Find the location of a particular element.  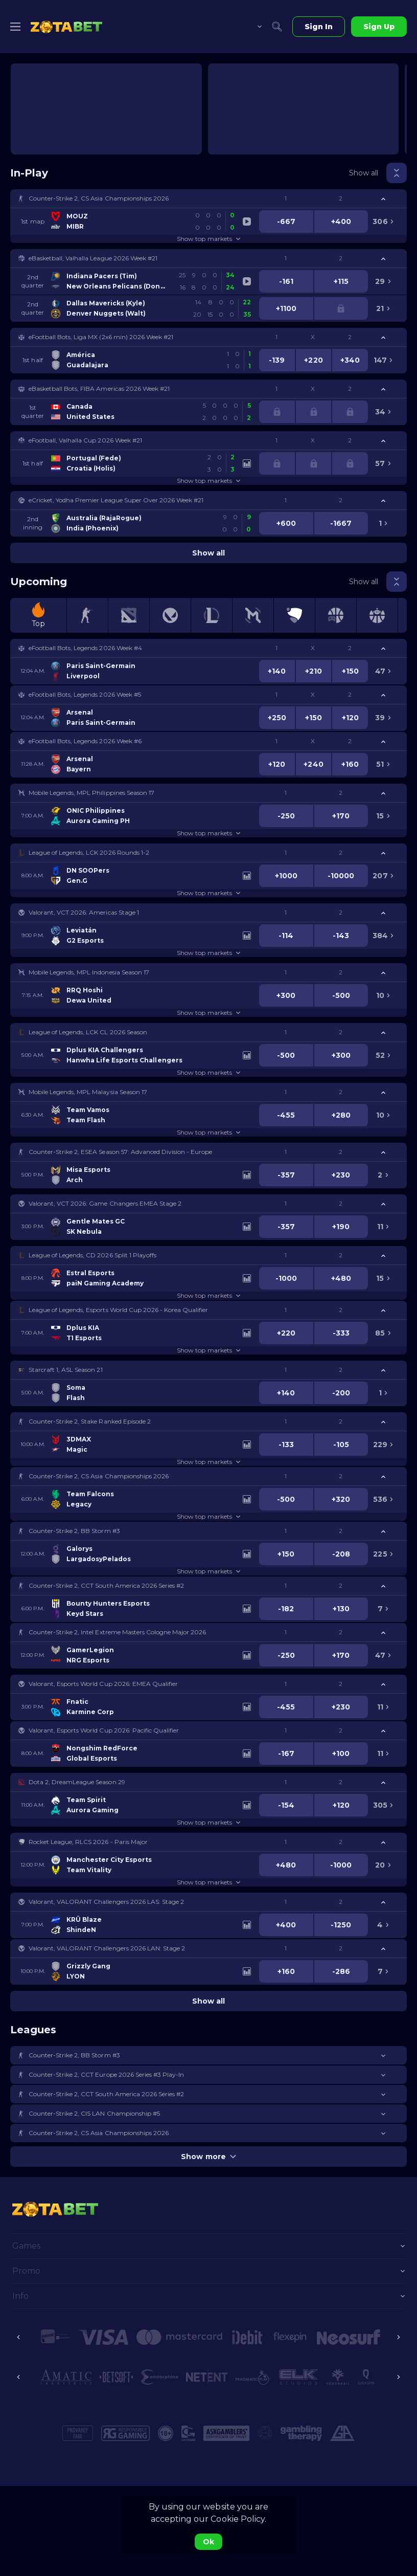

Show more is located at coordinates (208, 2156).